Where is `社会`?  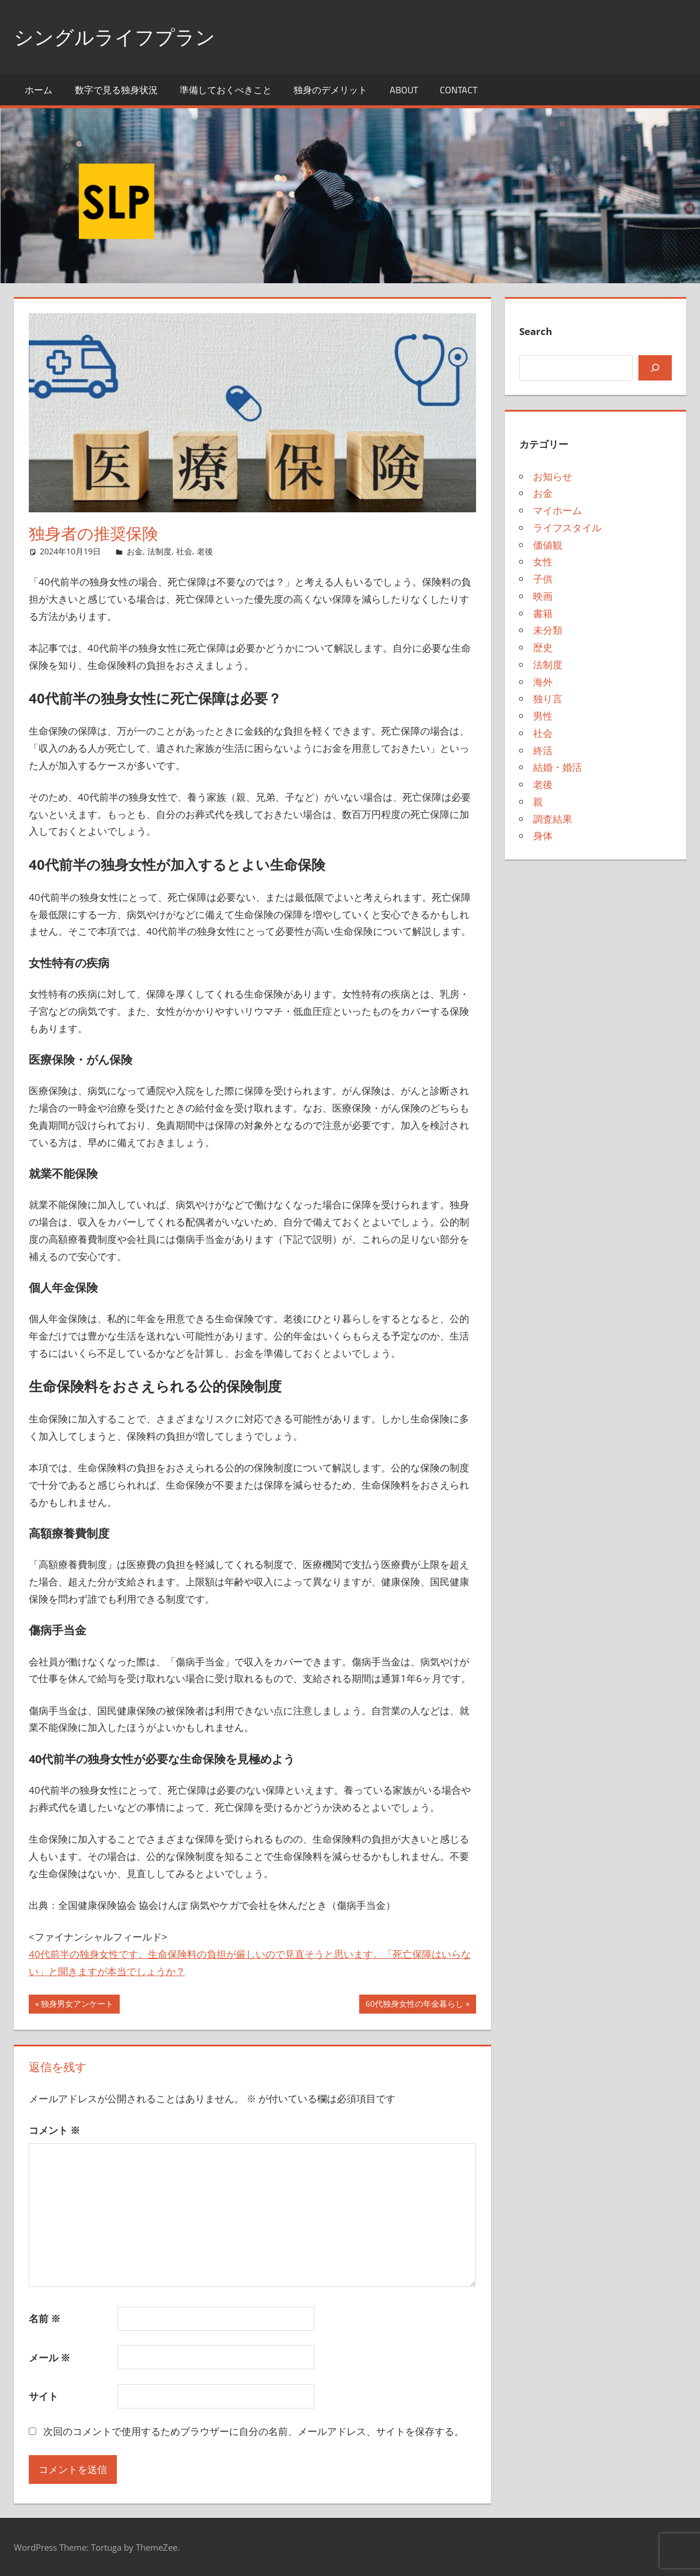
社会 is located at coordinates (184, 551).